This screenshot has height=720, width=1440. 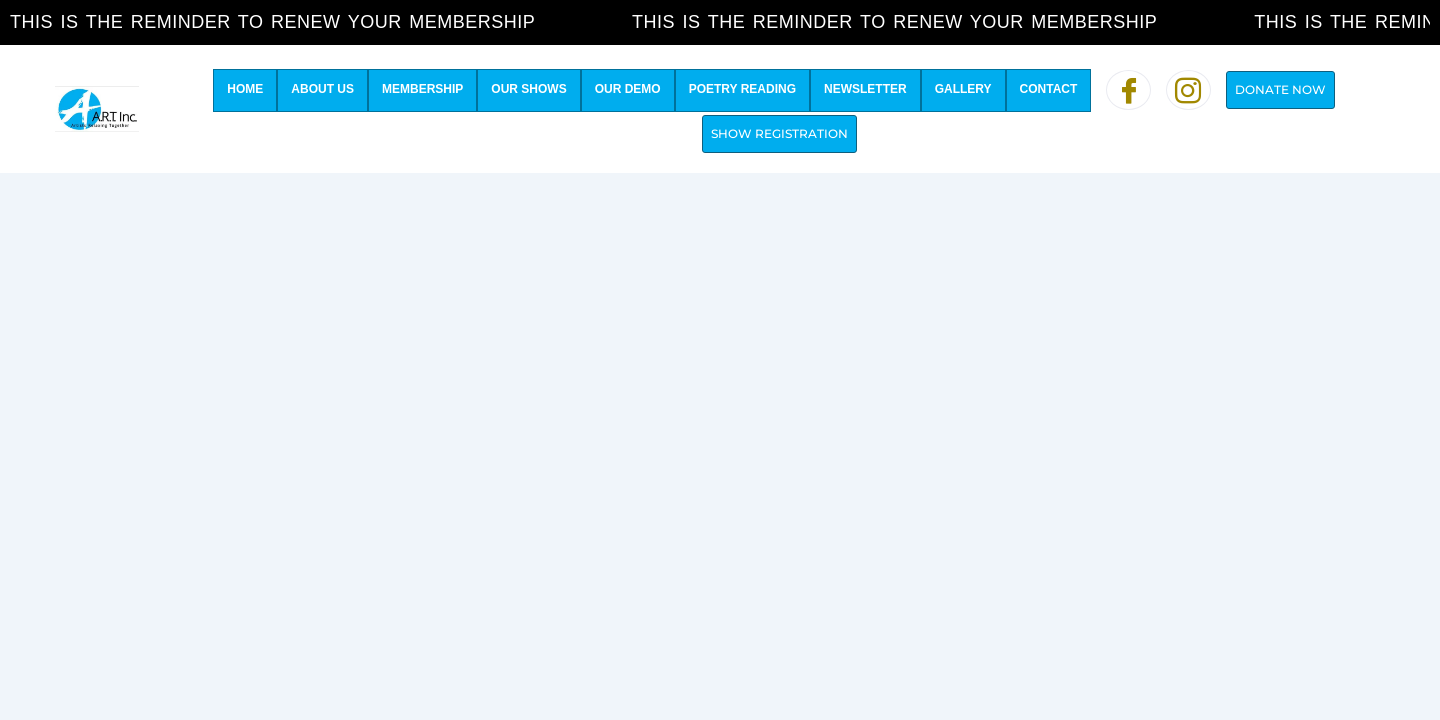 I want to click on Contact, so click(x=1049, y=89).